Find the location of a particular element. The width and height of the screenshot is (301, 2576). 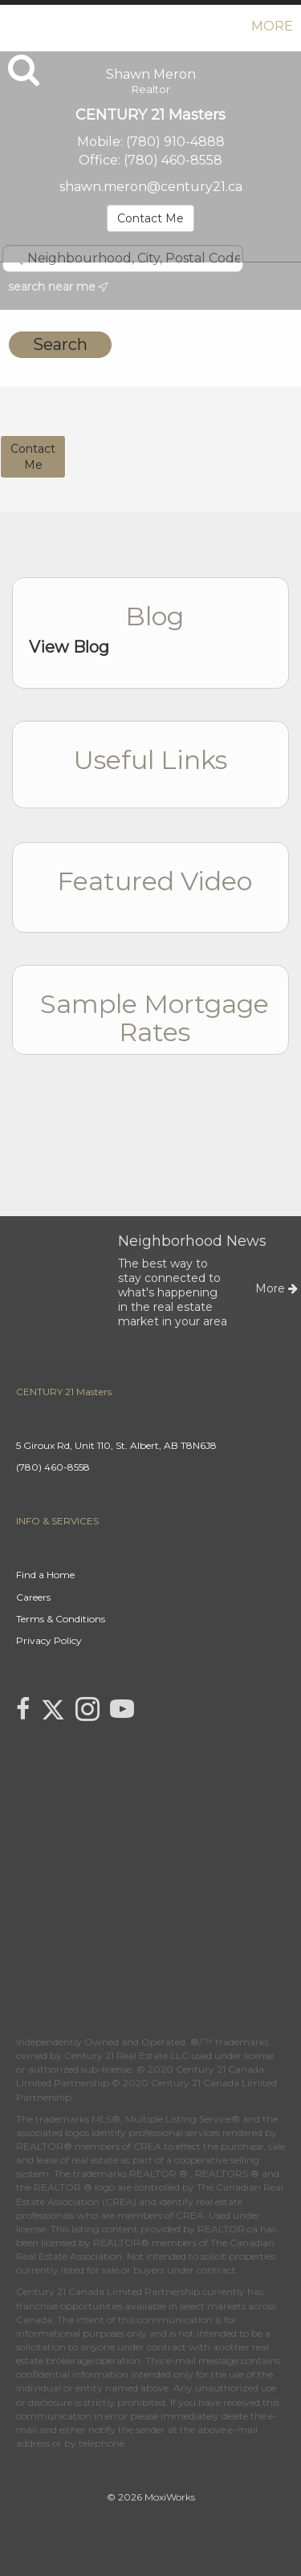

(780) 460-8558 is located at coordinates (173, 160).